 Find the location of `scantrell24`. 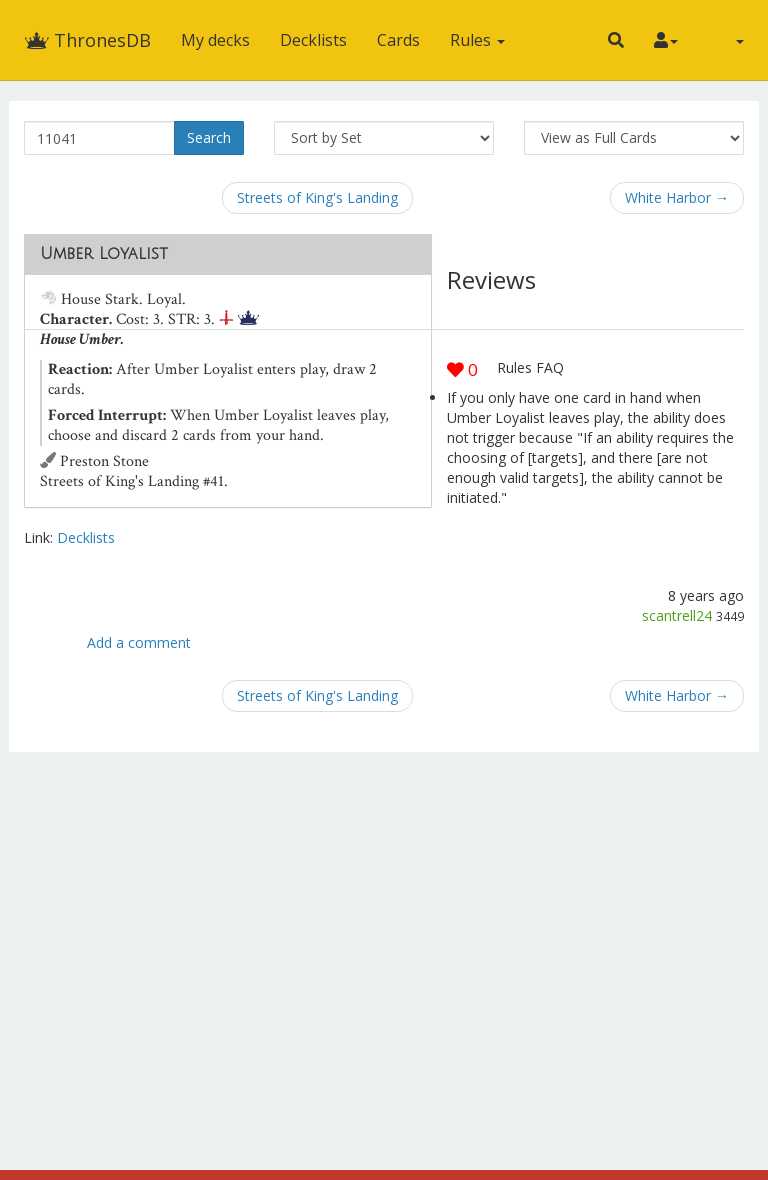

scantrell24 is located at coordinates (677, 615).